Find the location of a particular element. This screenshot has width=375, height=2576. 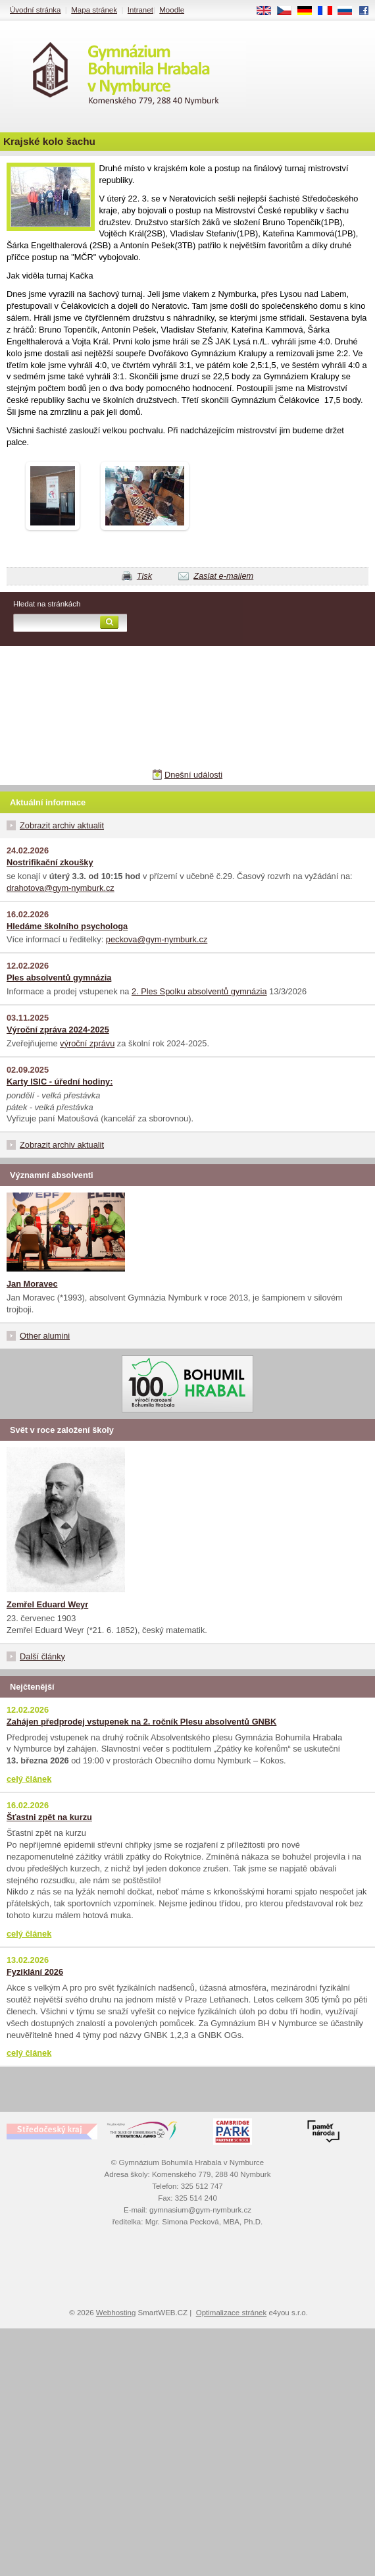

Webhosting is located at coordinates (116, 2313).